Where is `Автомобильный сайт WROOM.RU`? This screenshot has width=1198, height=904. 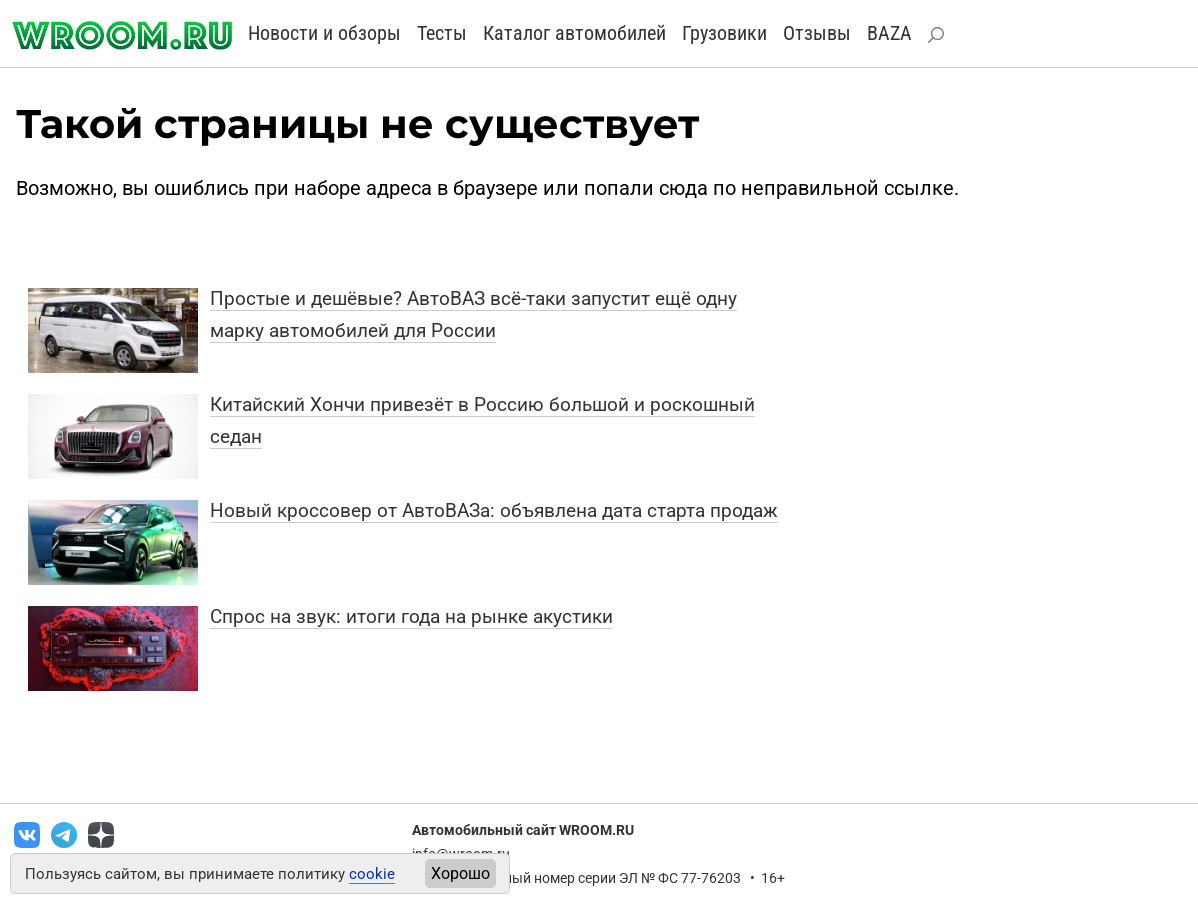 Автомобильный сайт WROOM.RU is located at coordinates (523, 830).